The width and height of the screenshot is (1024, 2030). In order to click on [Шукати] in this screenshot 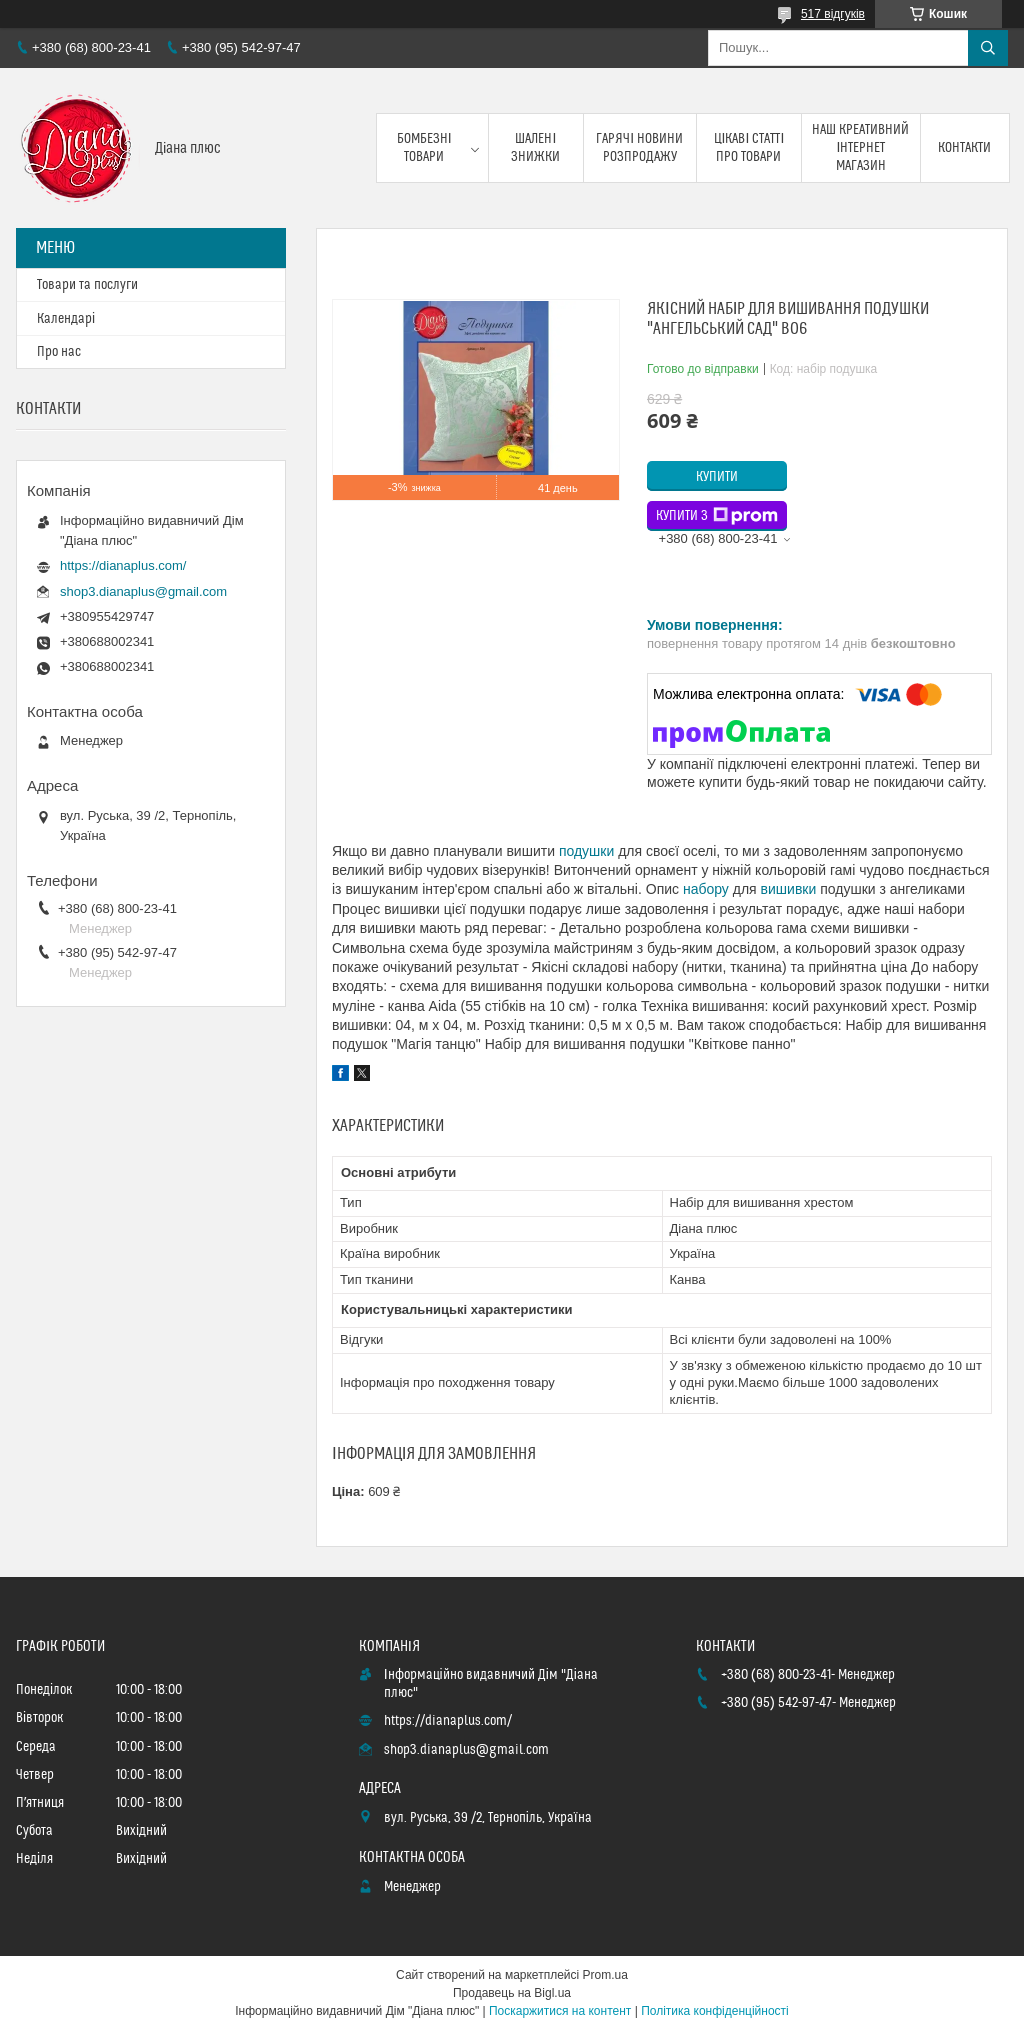, I will do `click(988, 48)`.